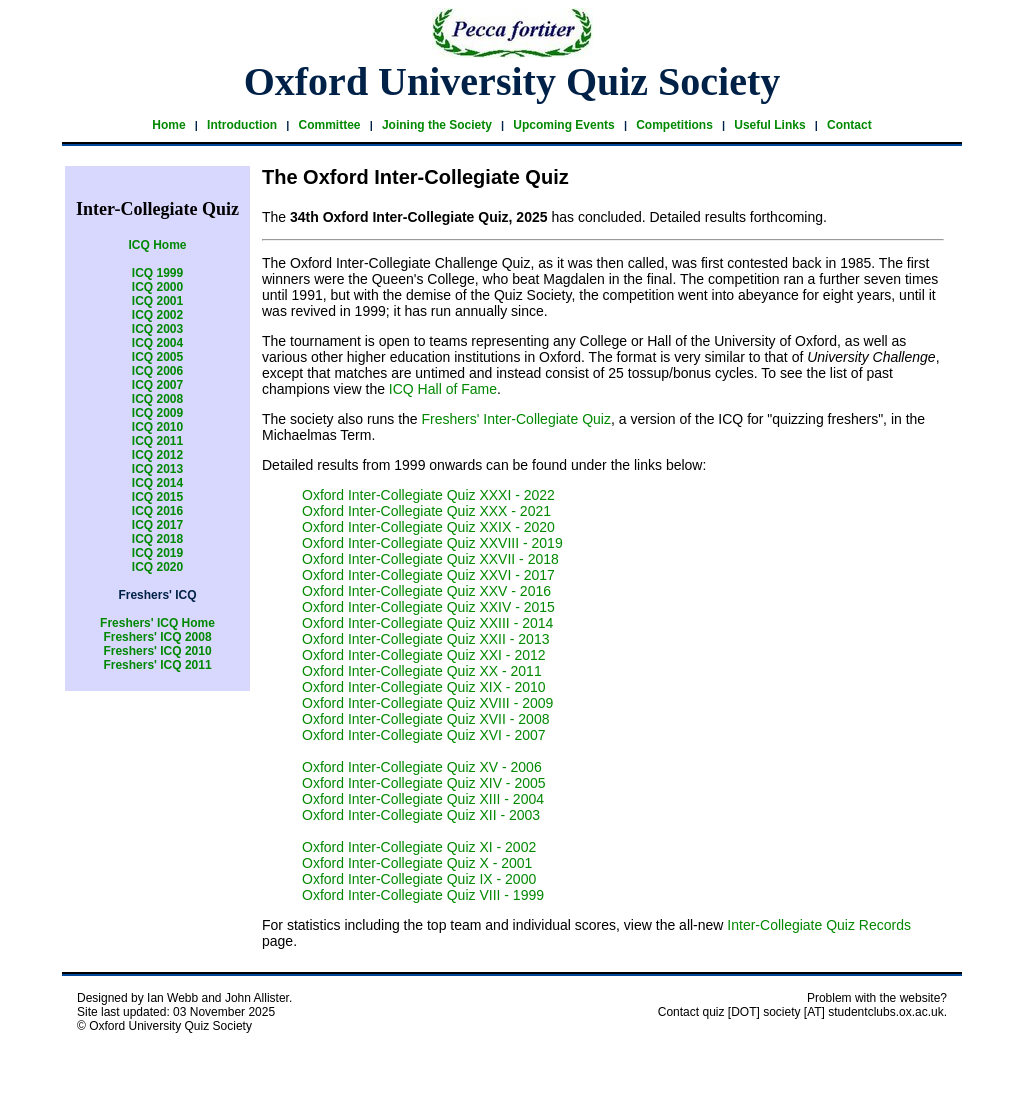 This screenshot has height=1094, width=1024. What do you see at coordinates (427, 703) in the screenshot?
I see `Oxford Inter-Collegiate Quiz XVIII - 2009` at bounding box center [427, 703].